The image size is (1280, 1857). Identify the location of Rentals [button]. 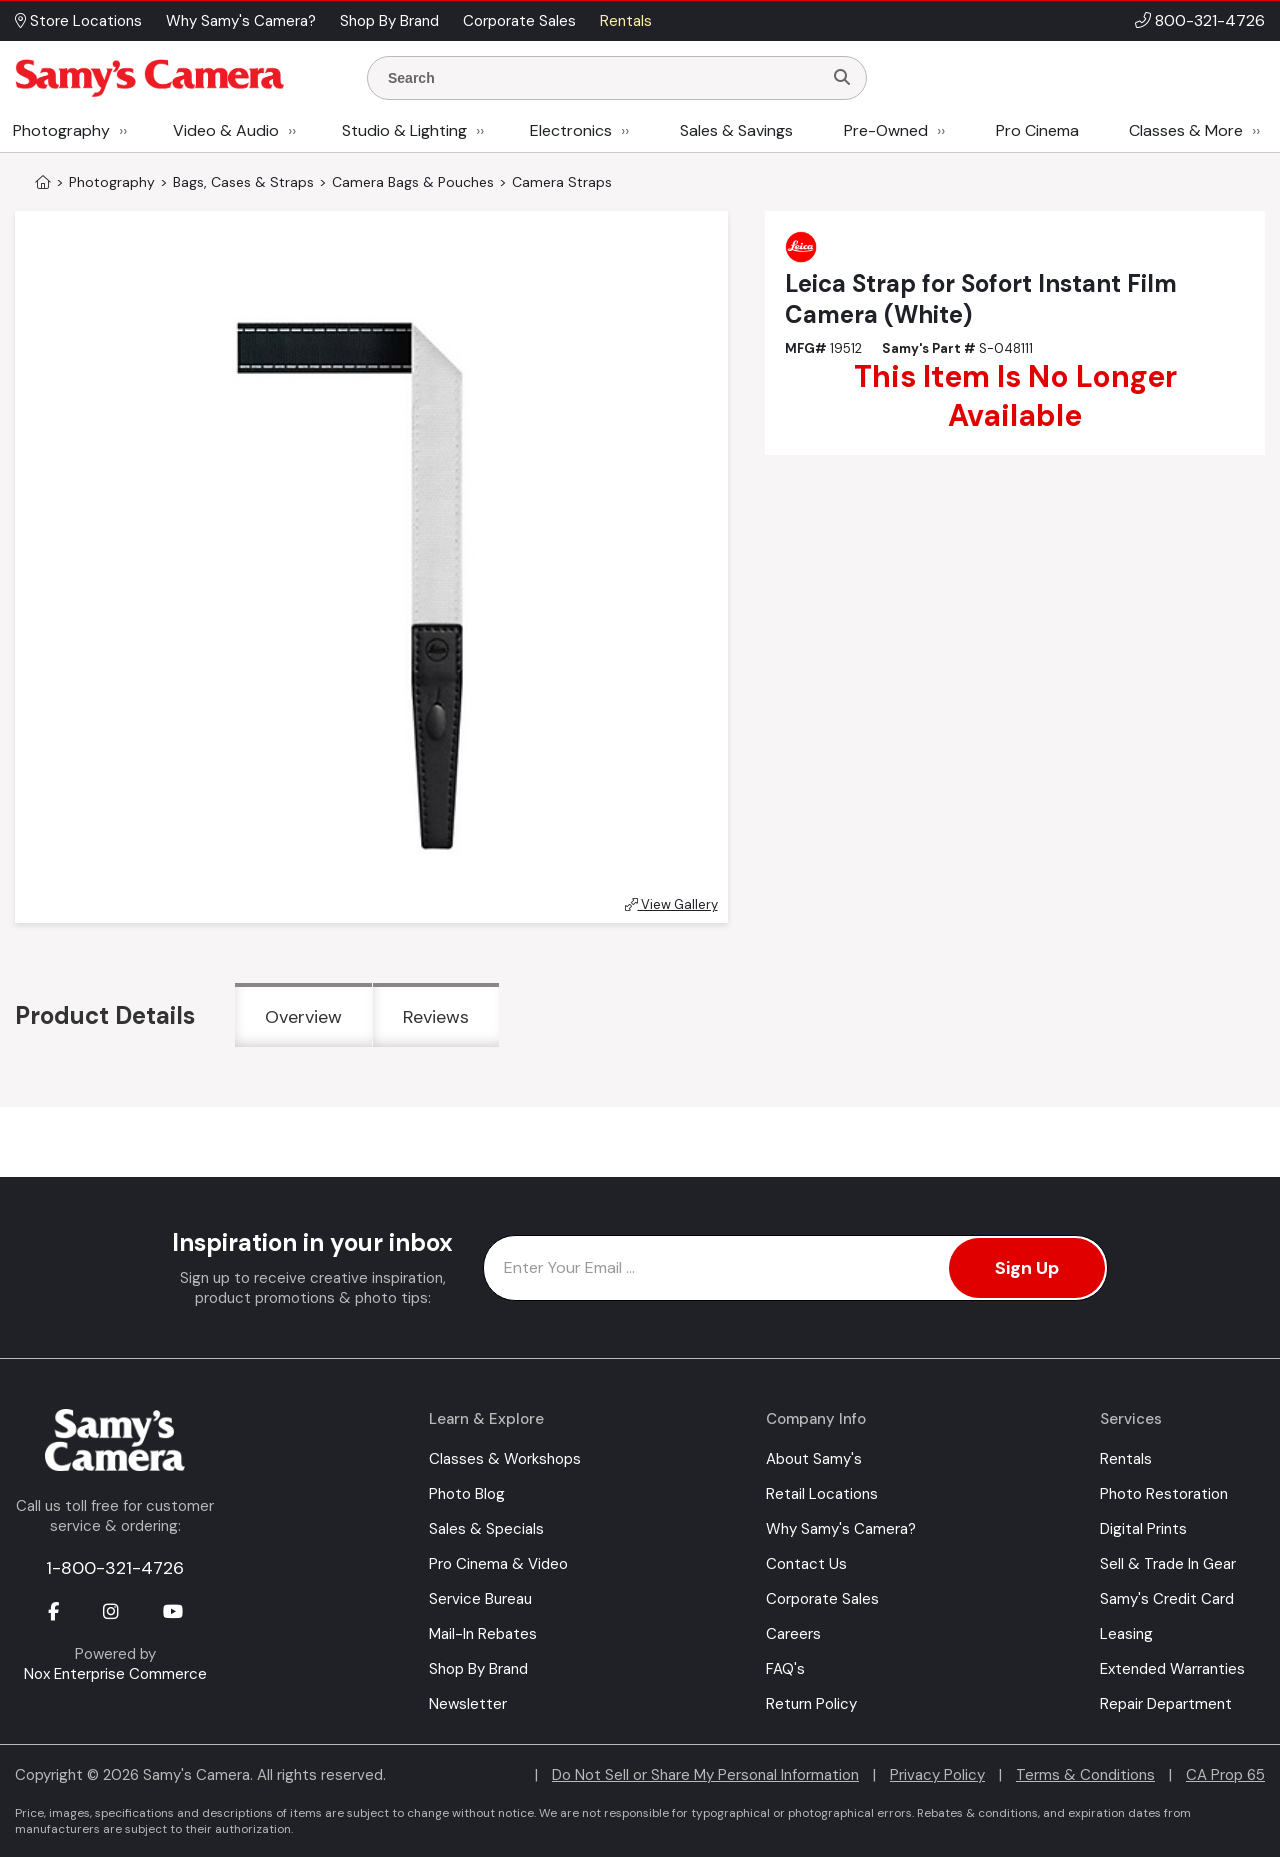
(626, 21).